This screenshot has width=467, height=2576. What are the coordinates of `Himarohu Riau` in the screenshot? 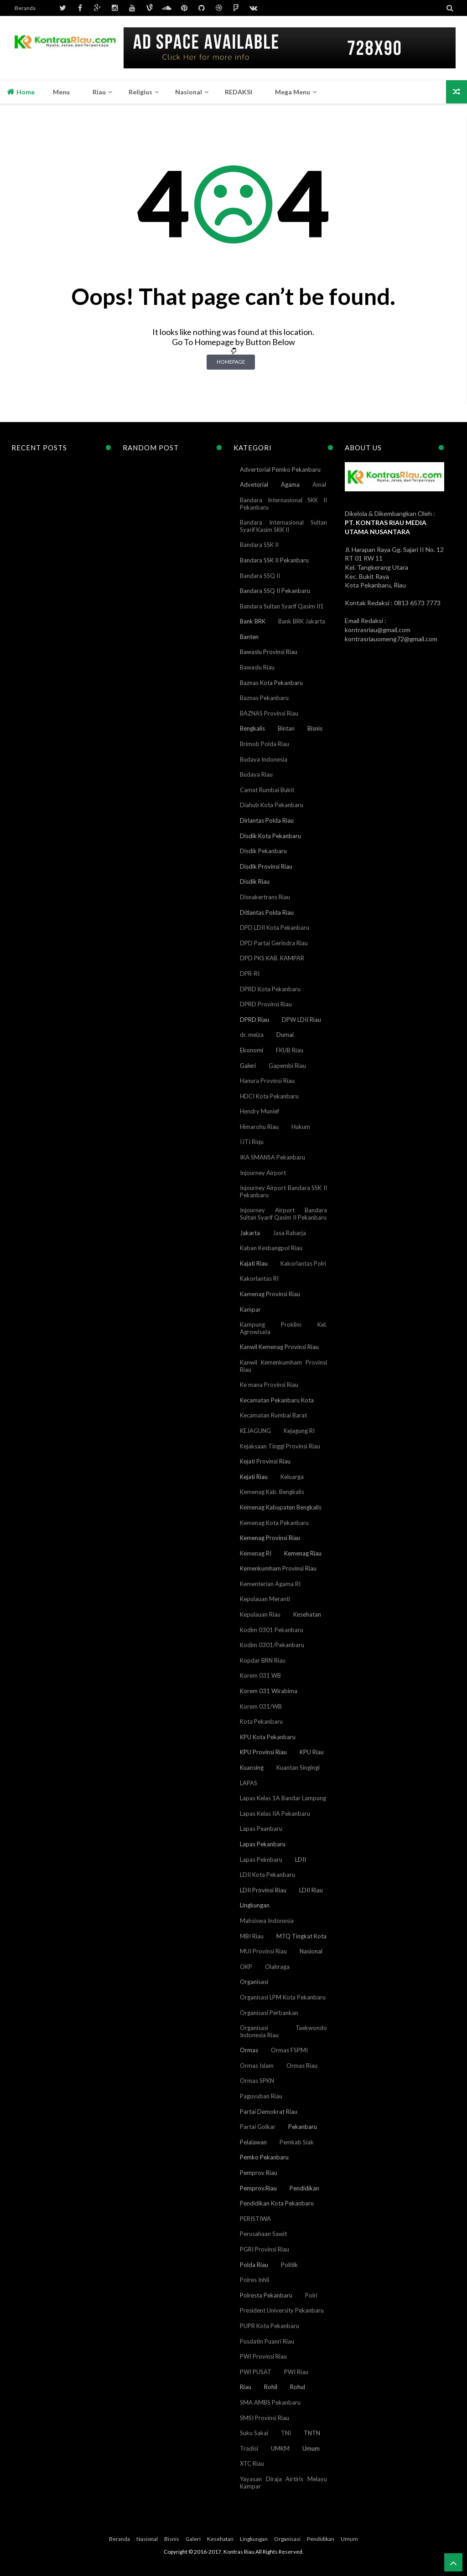 It's located at (259, 1126).